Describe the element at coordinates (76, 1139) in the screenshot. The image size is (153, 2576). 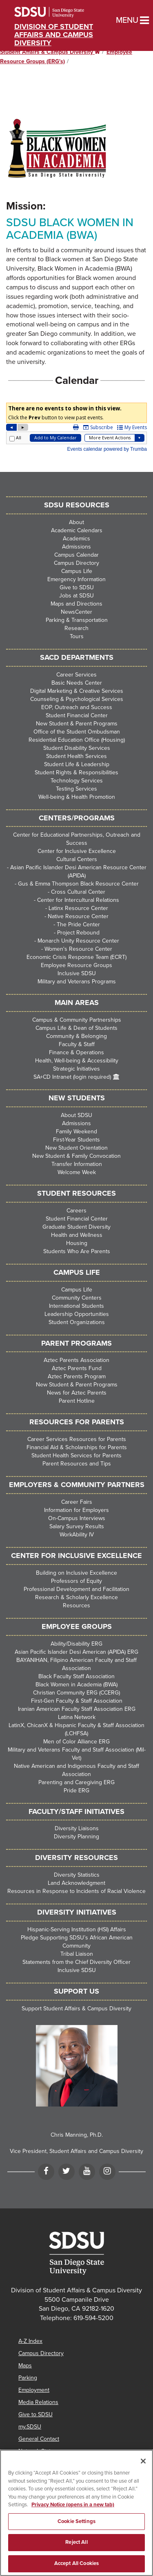
I see `First-Year Students` at that location.